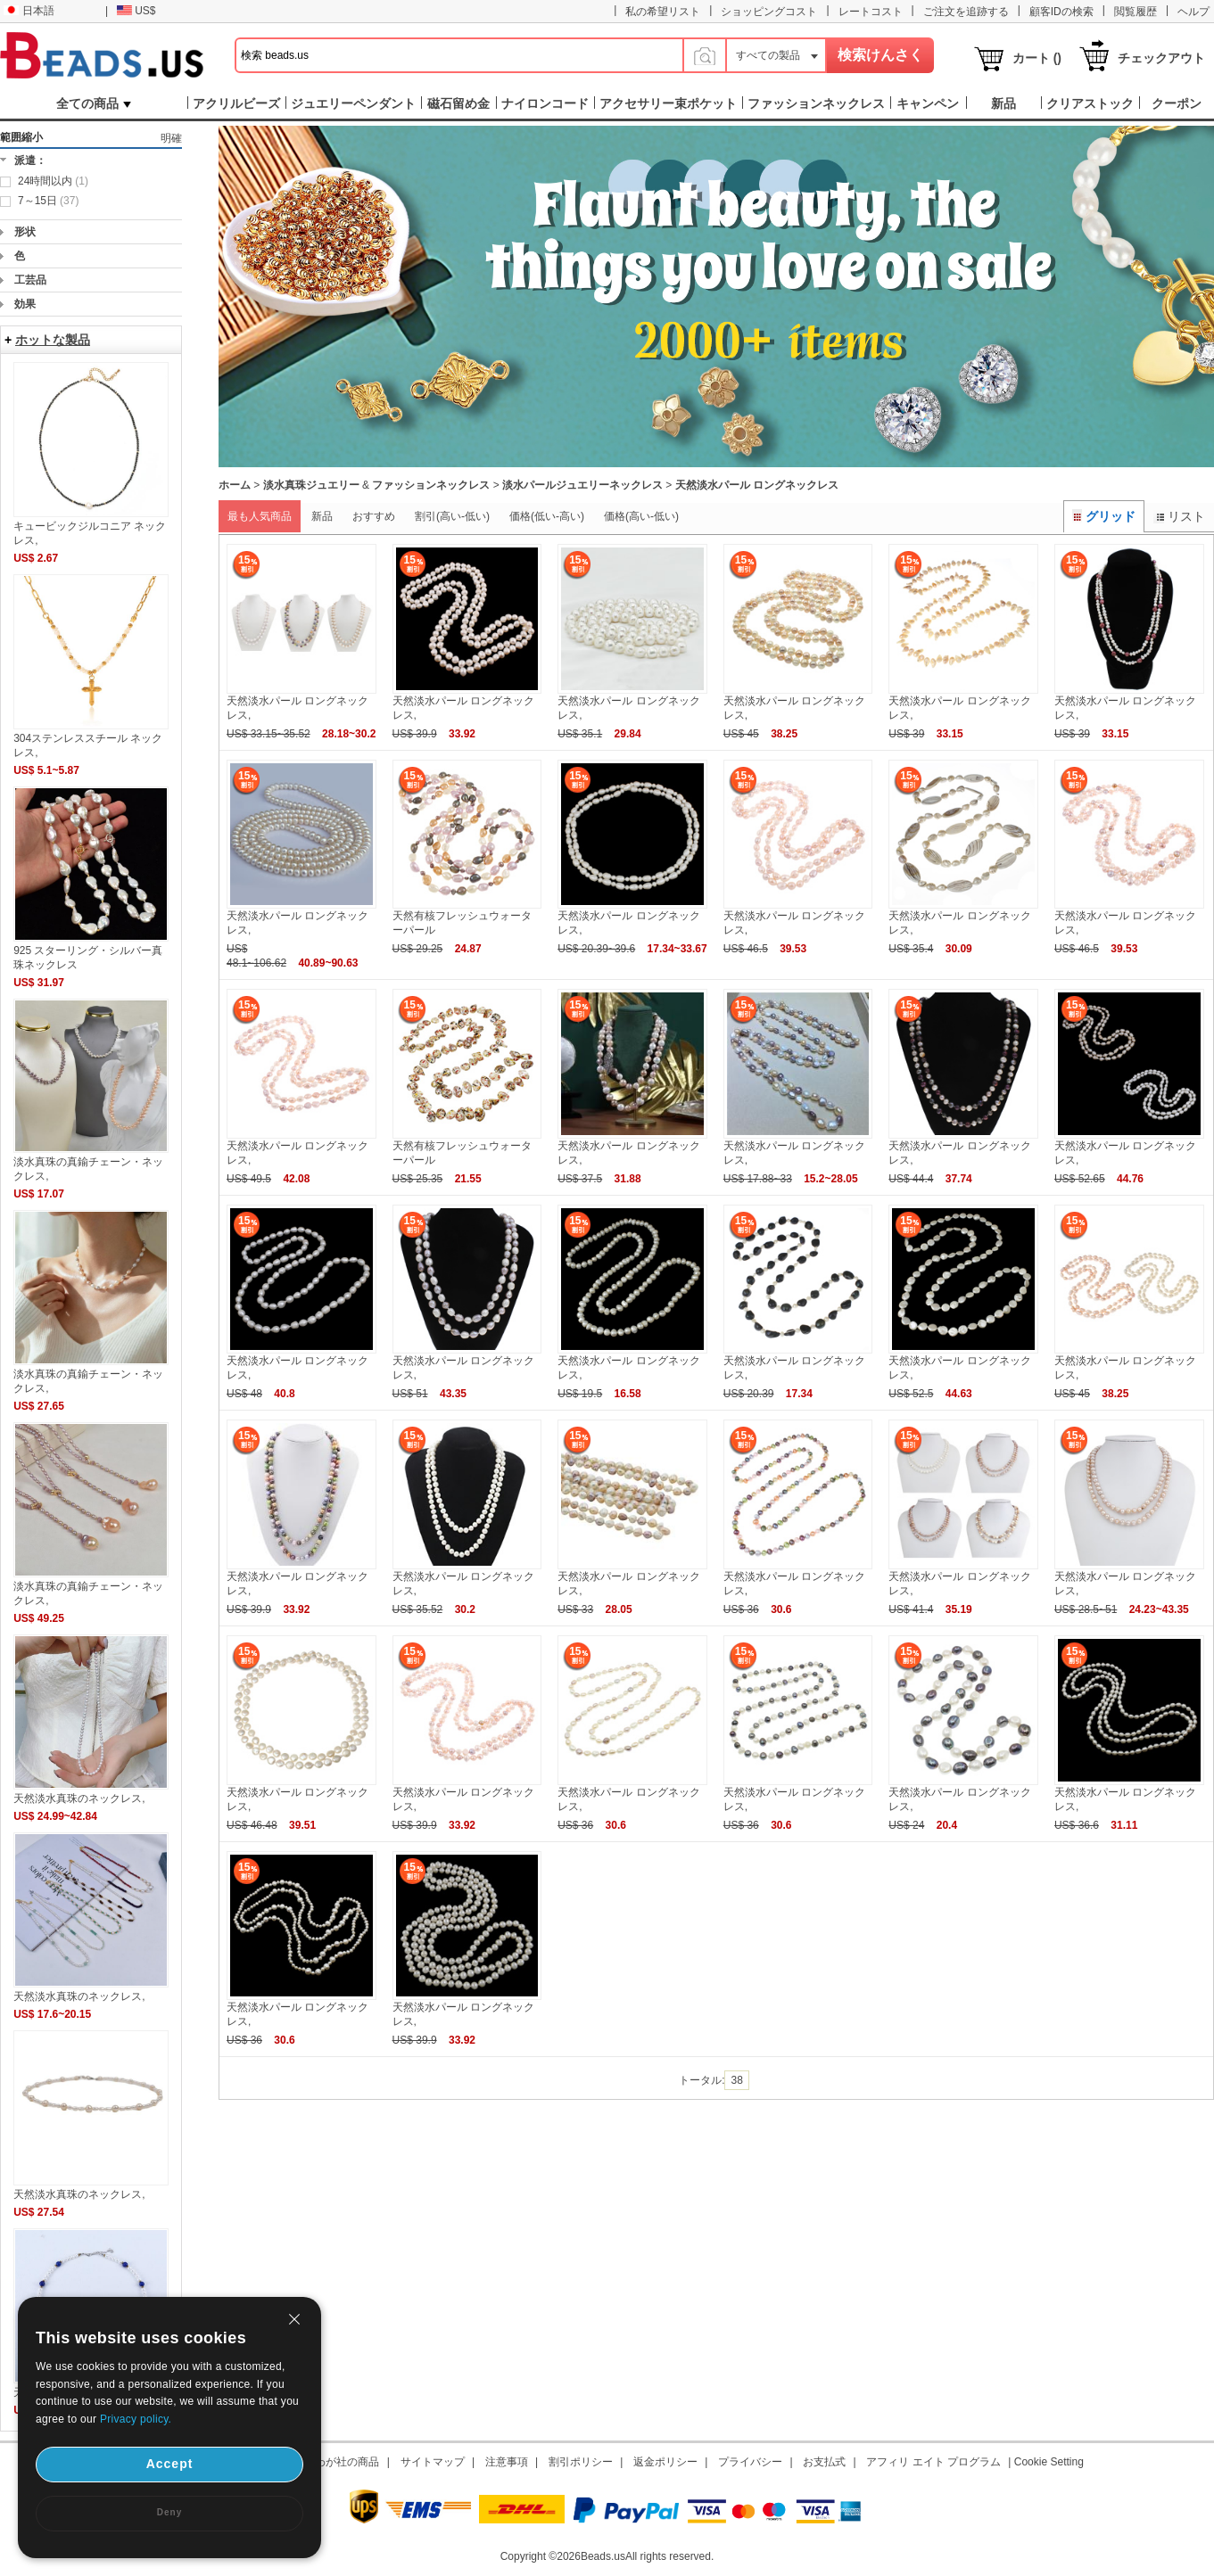 The image size is (1214, 2576). I want to click on 割引ポリシー, so click(581, 2462).